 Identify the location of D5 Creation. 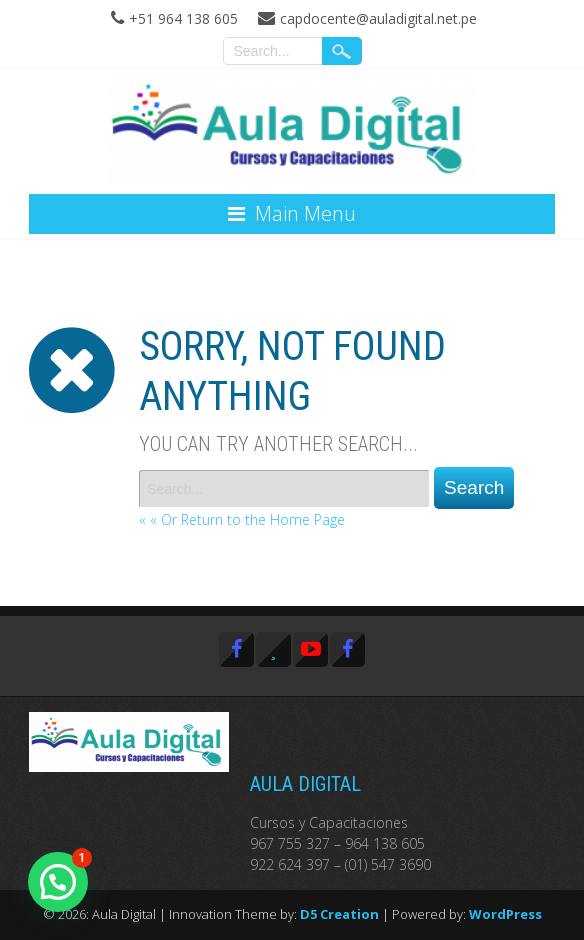
(339, 914).